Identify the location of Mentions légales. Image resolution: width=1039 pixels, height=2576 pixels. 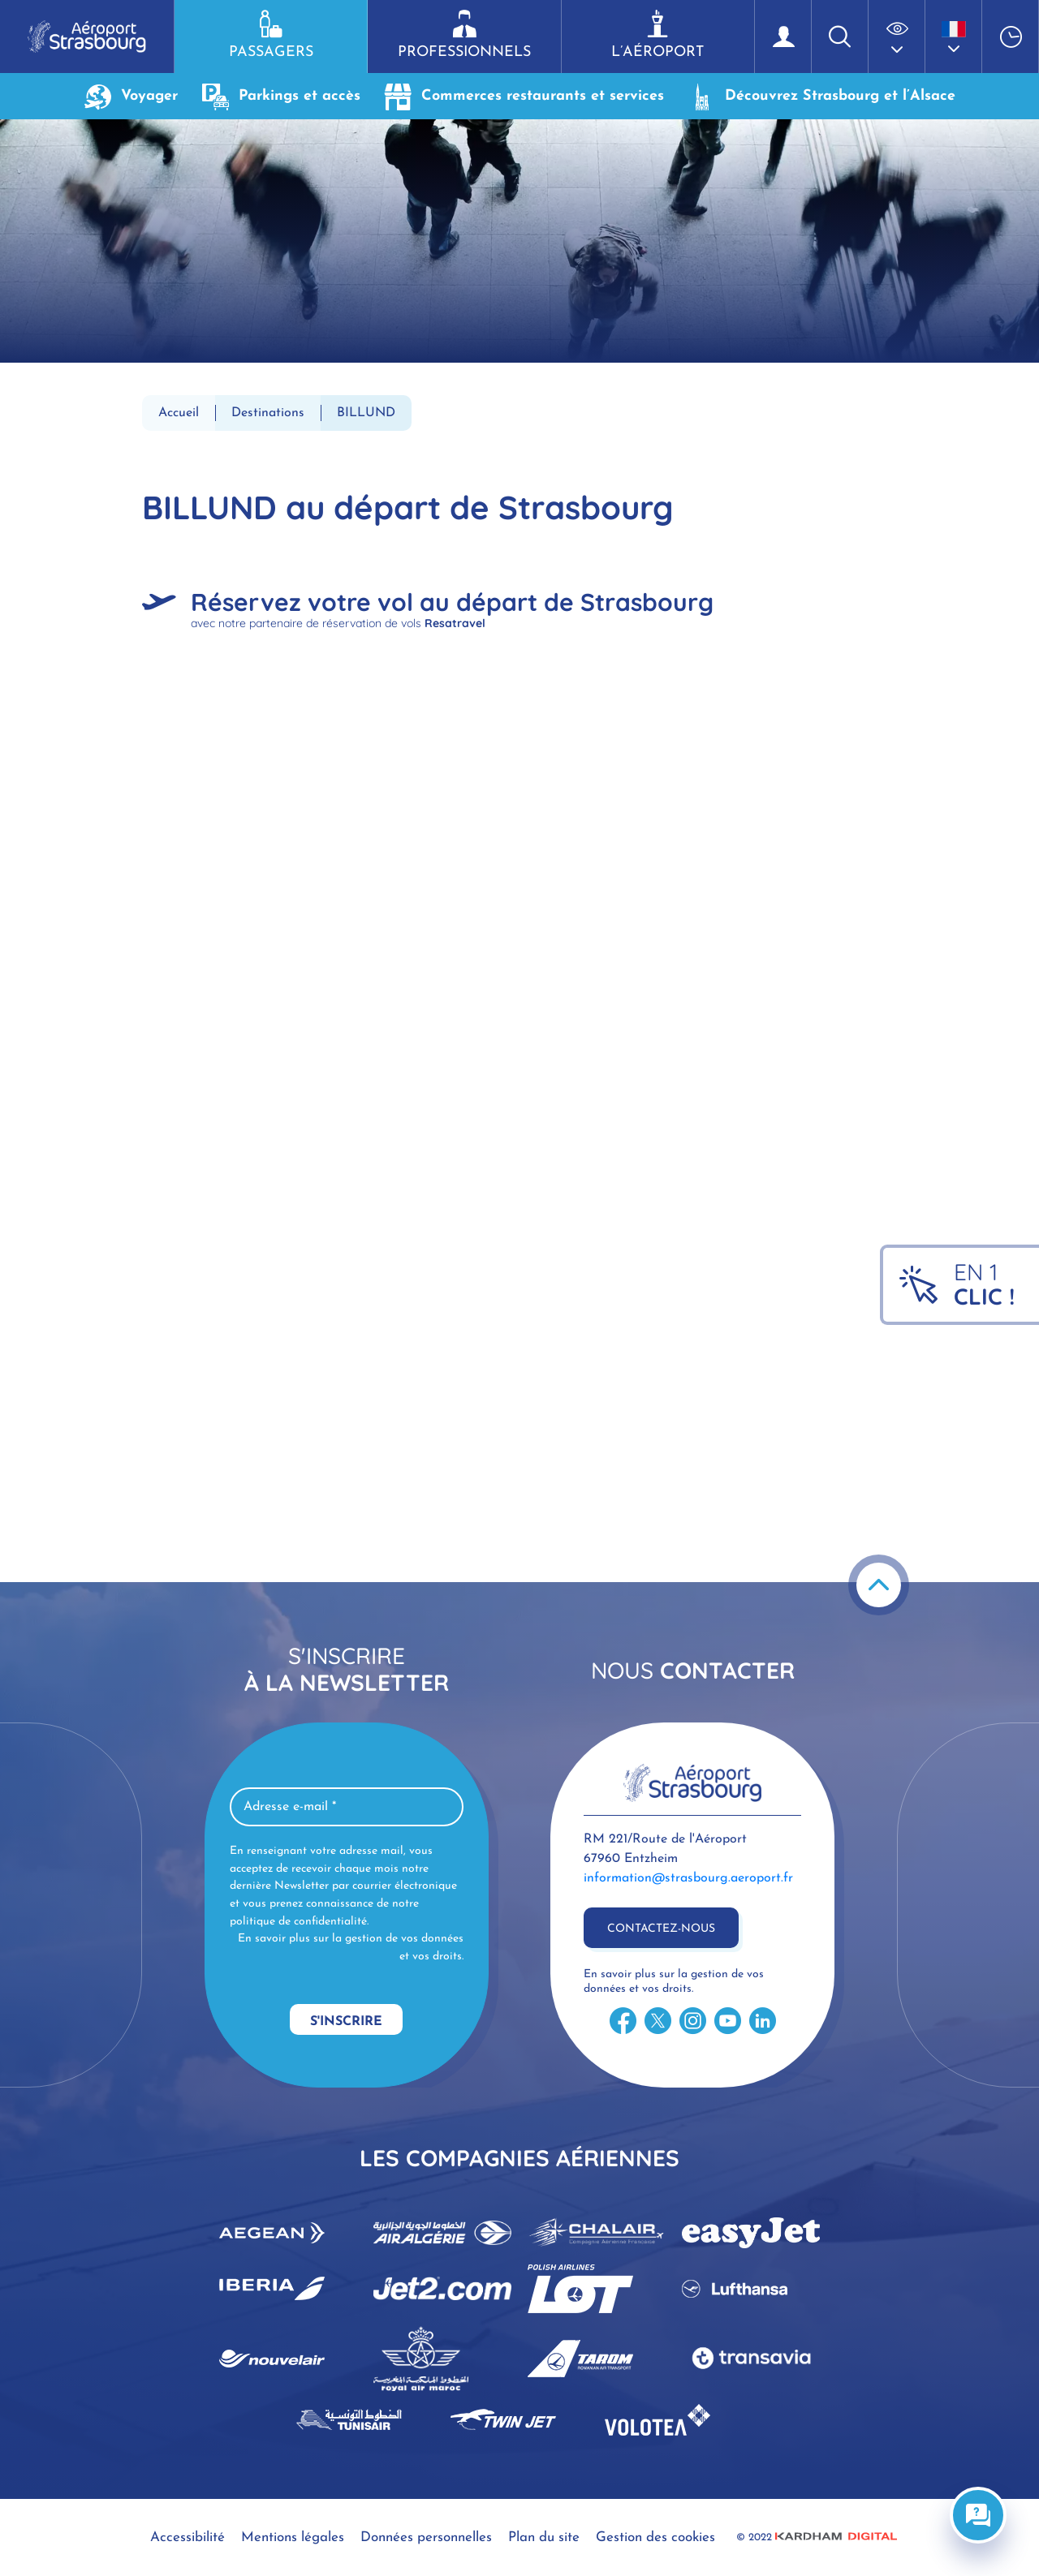
(292, 2537).